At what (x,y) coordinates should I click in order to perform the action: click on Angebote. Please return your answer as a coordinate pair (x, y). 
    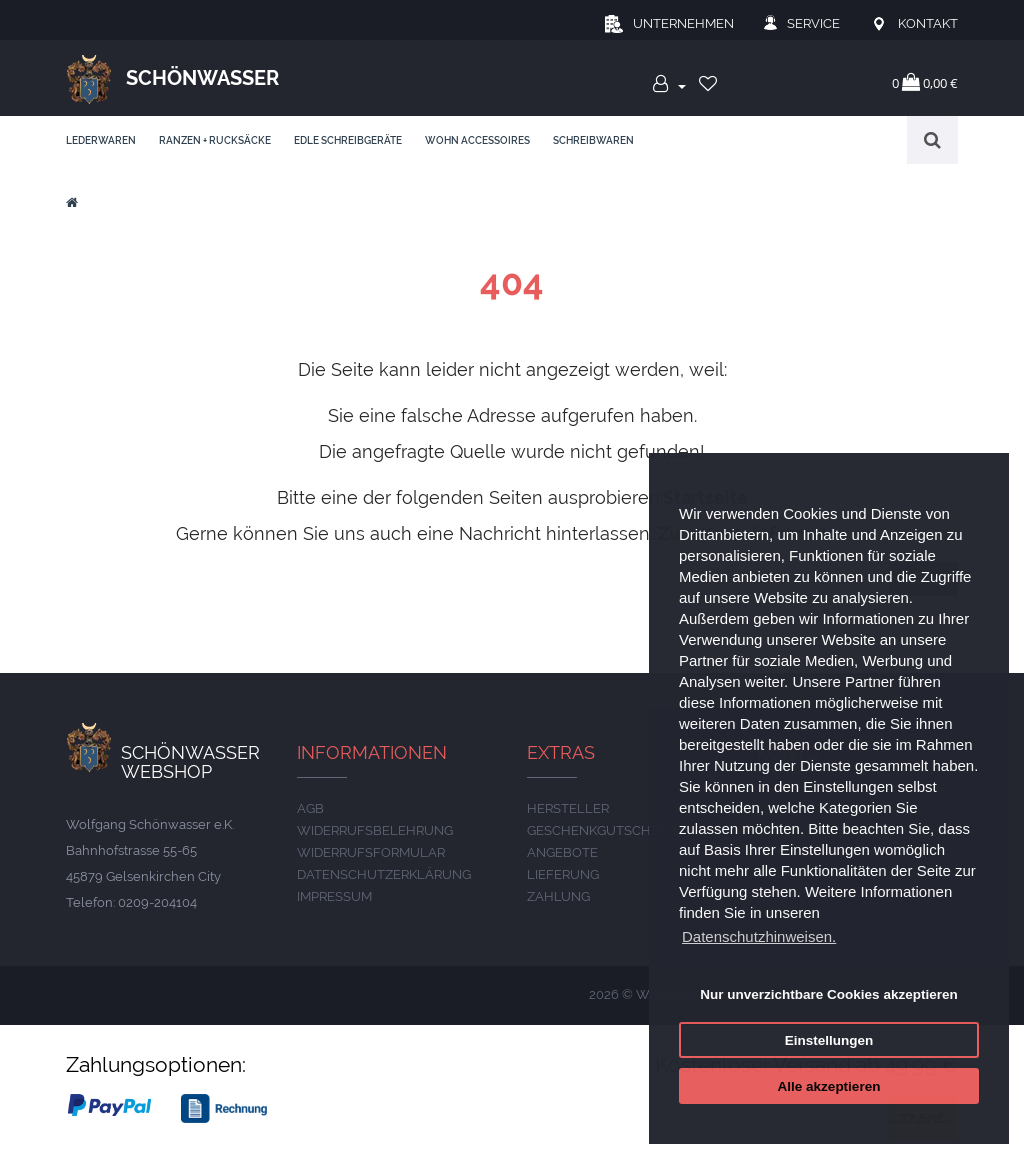
    Looking at the image, I should click on (562, 852).